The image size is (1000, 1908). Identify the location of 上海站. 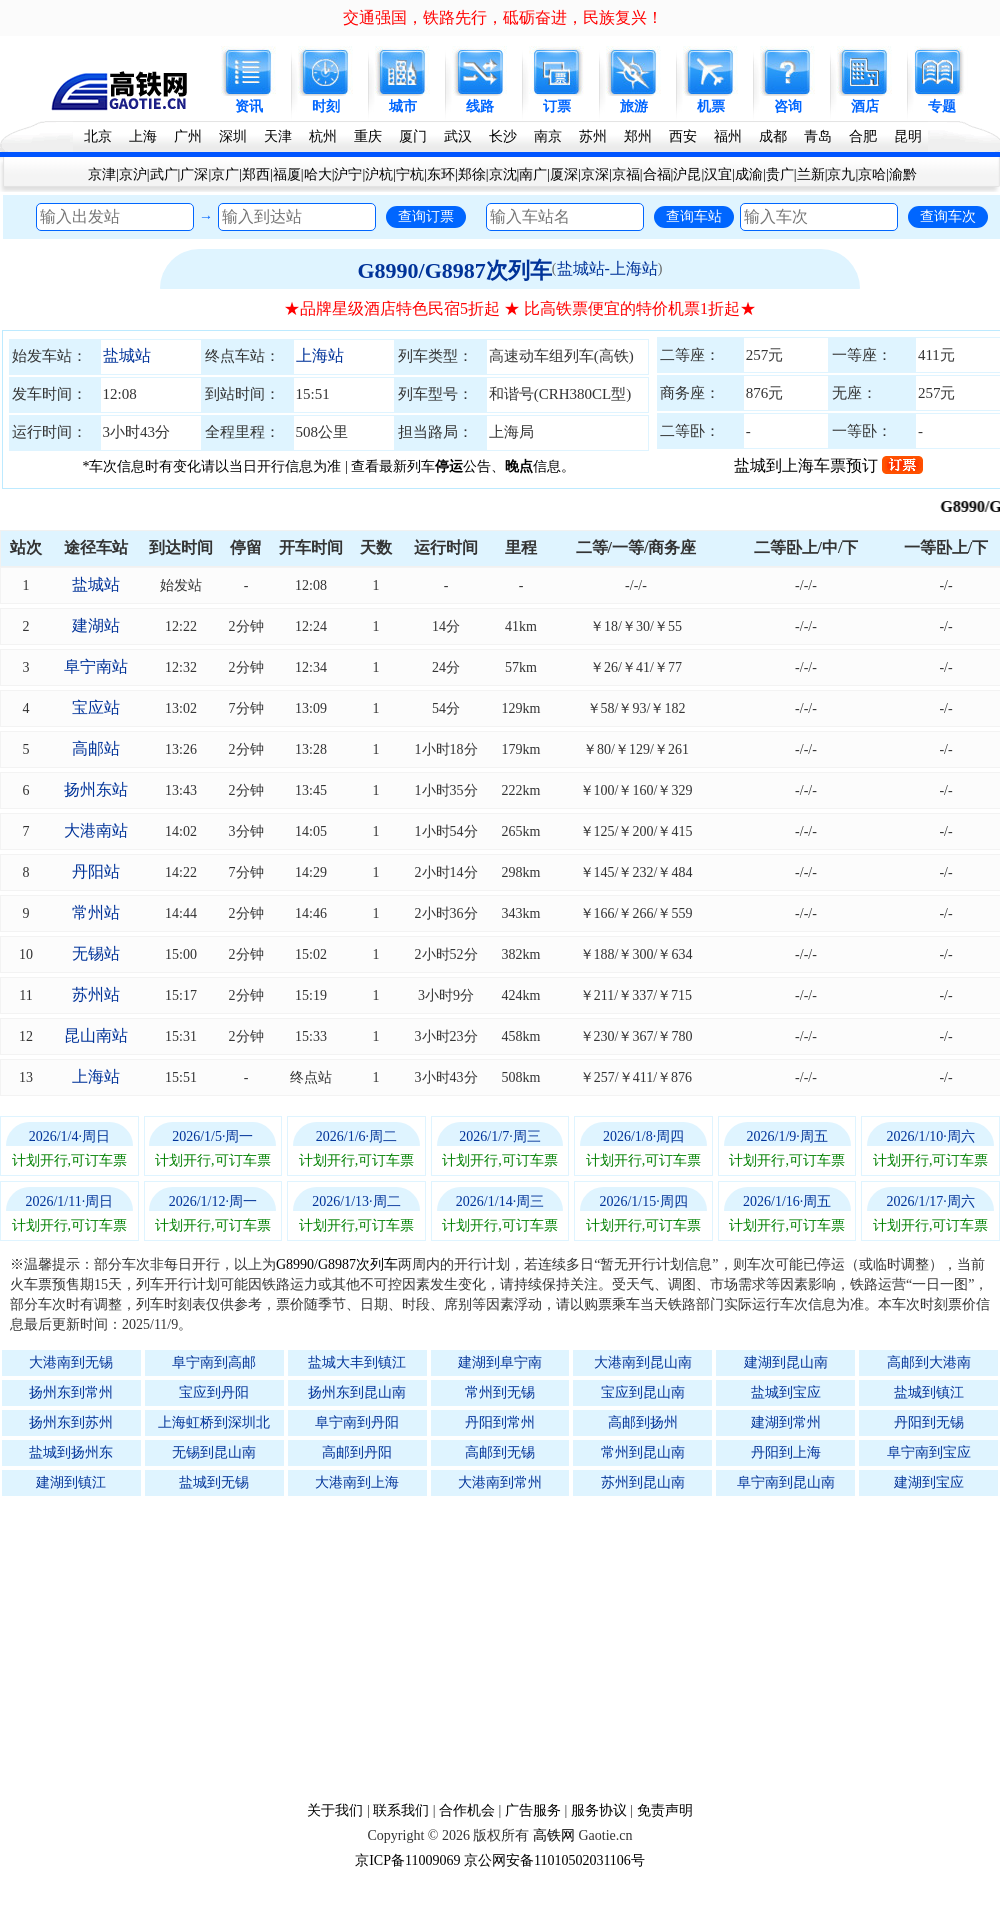
(320, 355).